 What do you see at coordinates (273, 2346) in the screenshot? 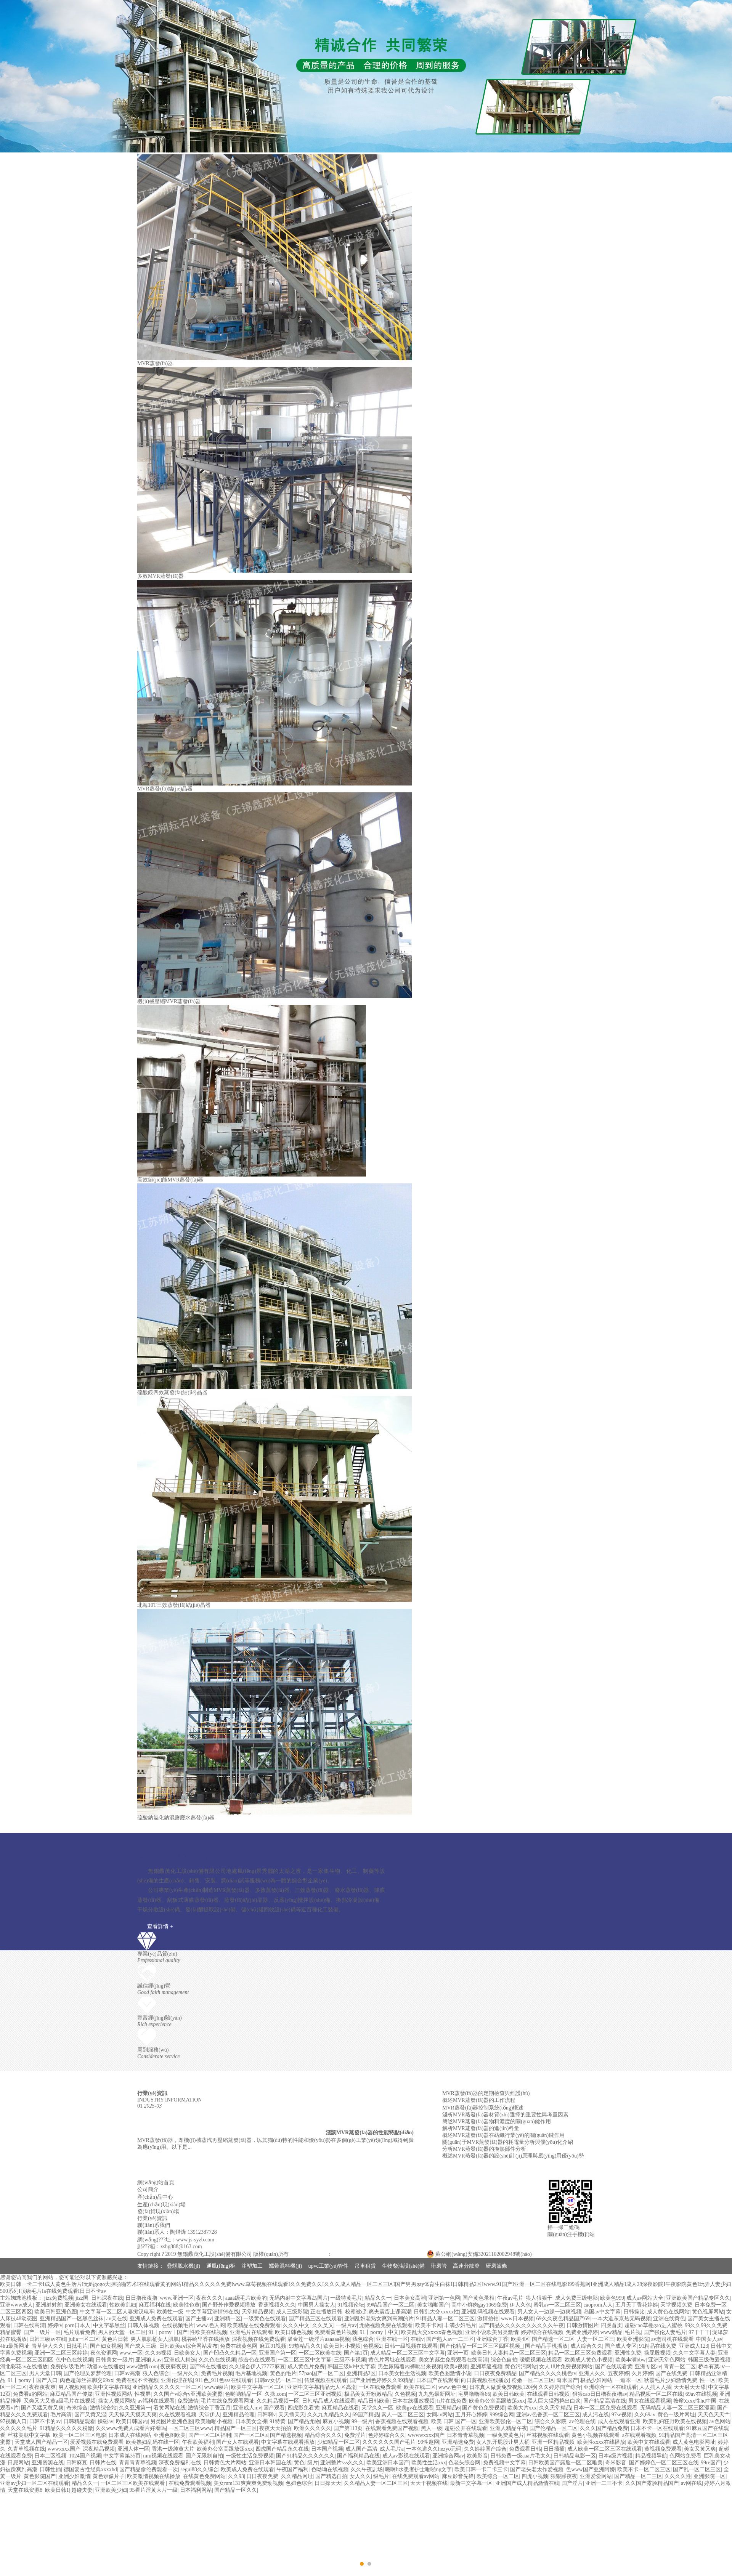
I see `麻豆91视频` at bounding box center [273, 2346].